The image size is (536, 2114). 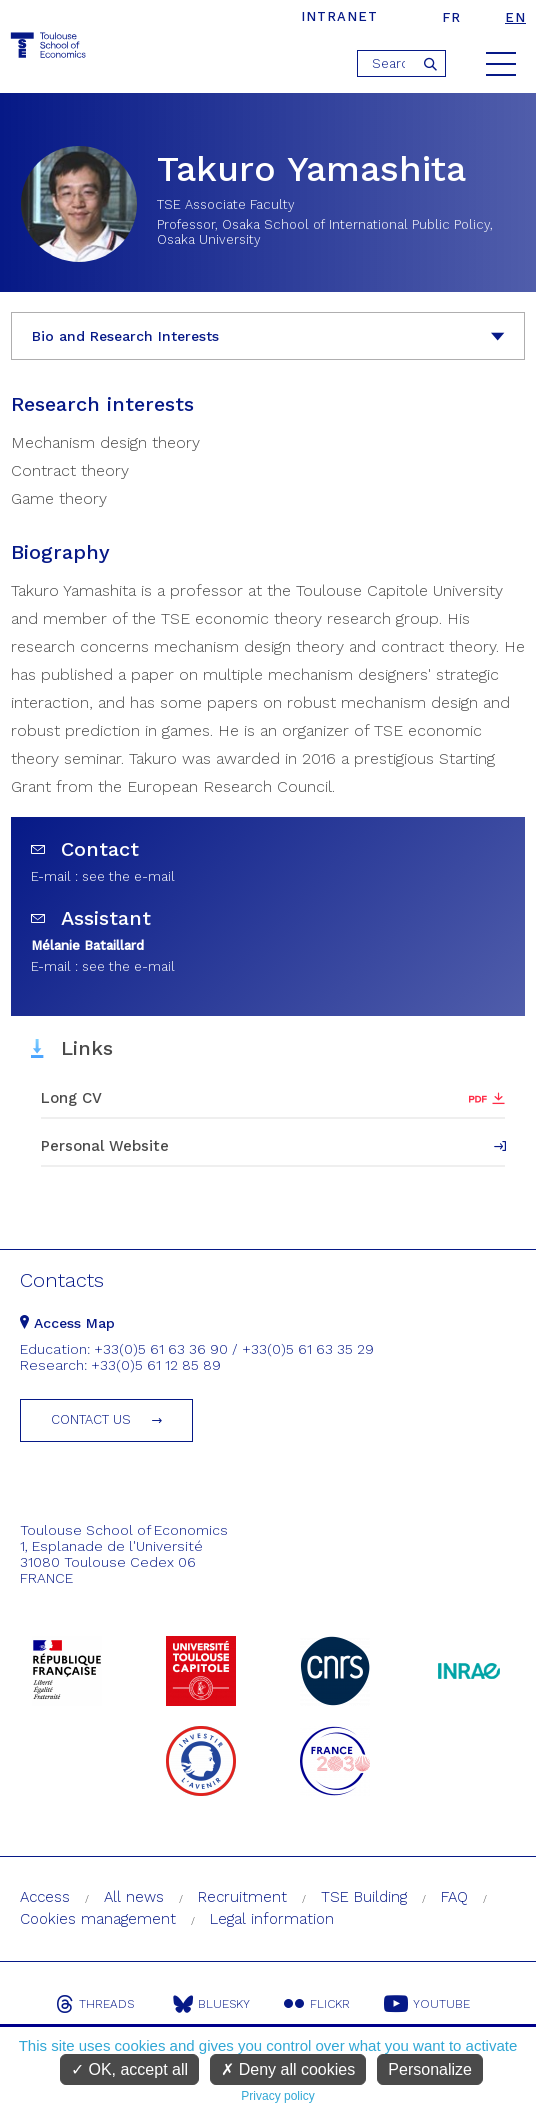 I want to click on Privacy policy, so click(x=277, y=2096).